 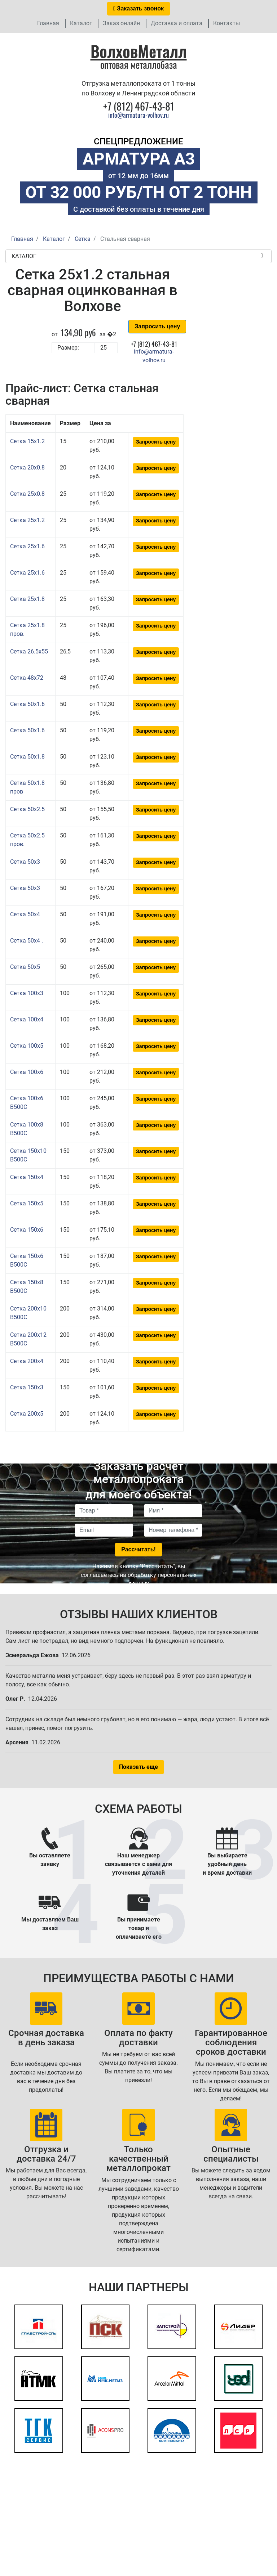 I want to click on Заказ онлайн, so click(x=121, y=23).